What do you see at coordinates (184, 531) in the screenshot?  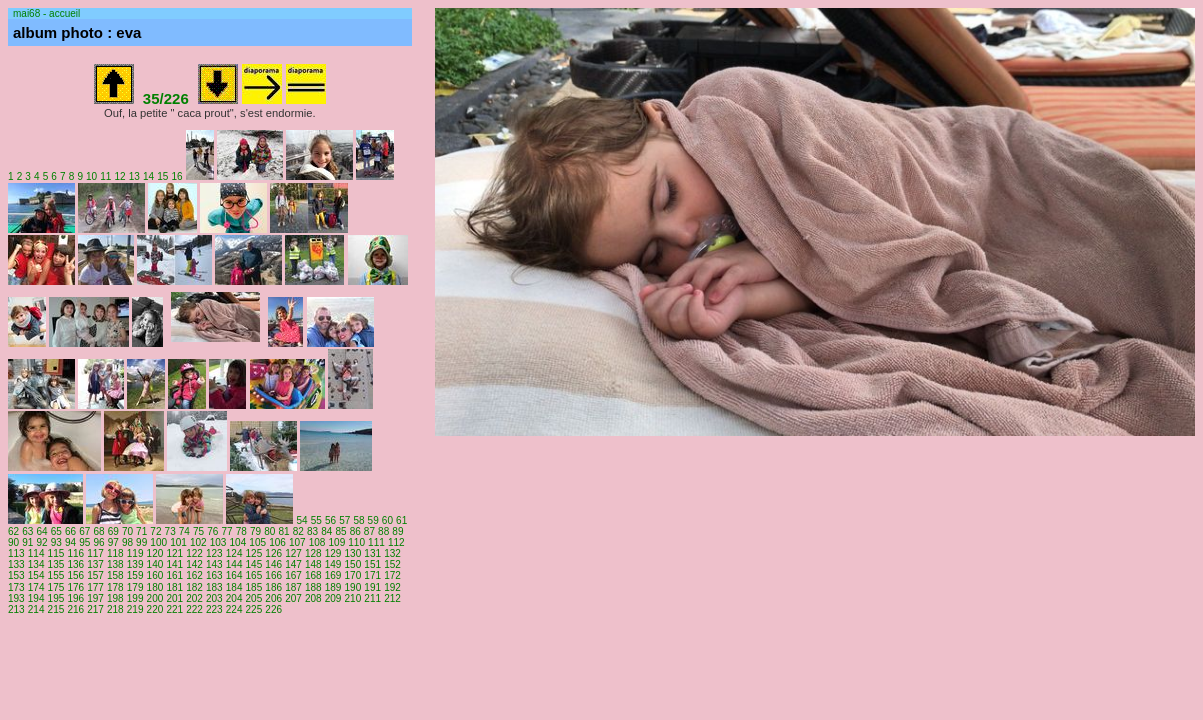 I see `74` at bounding box center [184, 531].